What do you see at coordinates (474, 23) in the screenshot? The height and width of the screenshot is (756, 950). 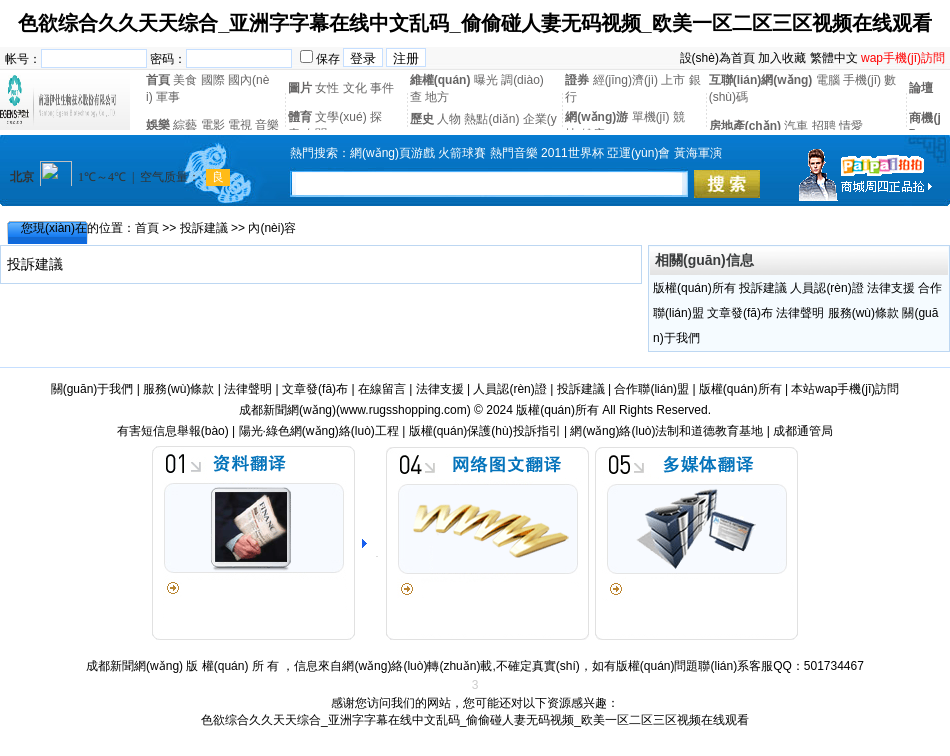 I see `色欲综合久久天天综合_亚洲字字幕在线中文乱码_偷偷碰人妻无码视频_欧美一区二区三区视频在线观看` at bounding box center [474, 23].